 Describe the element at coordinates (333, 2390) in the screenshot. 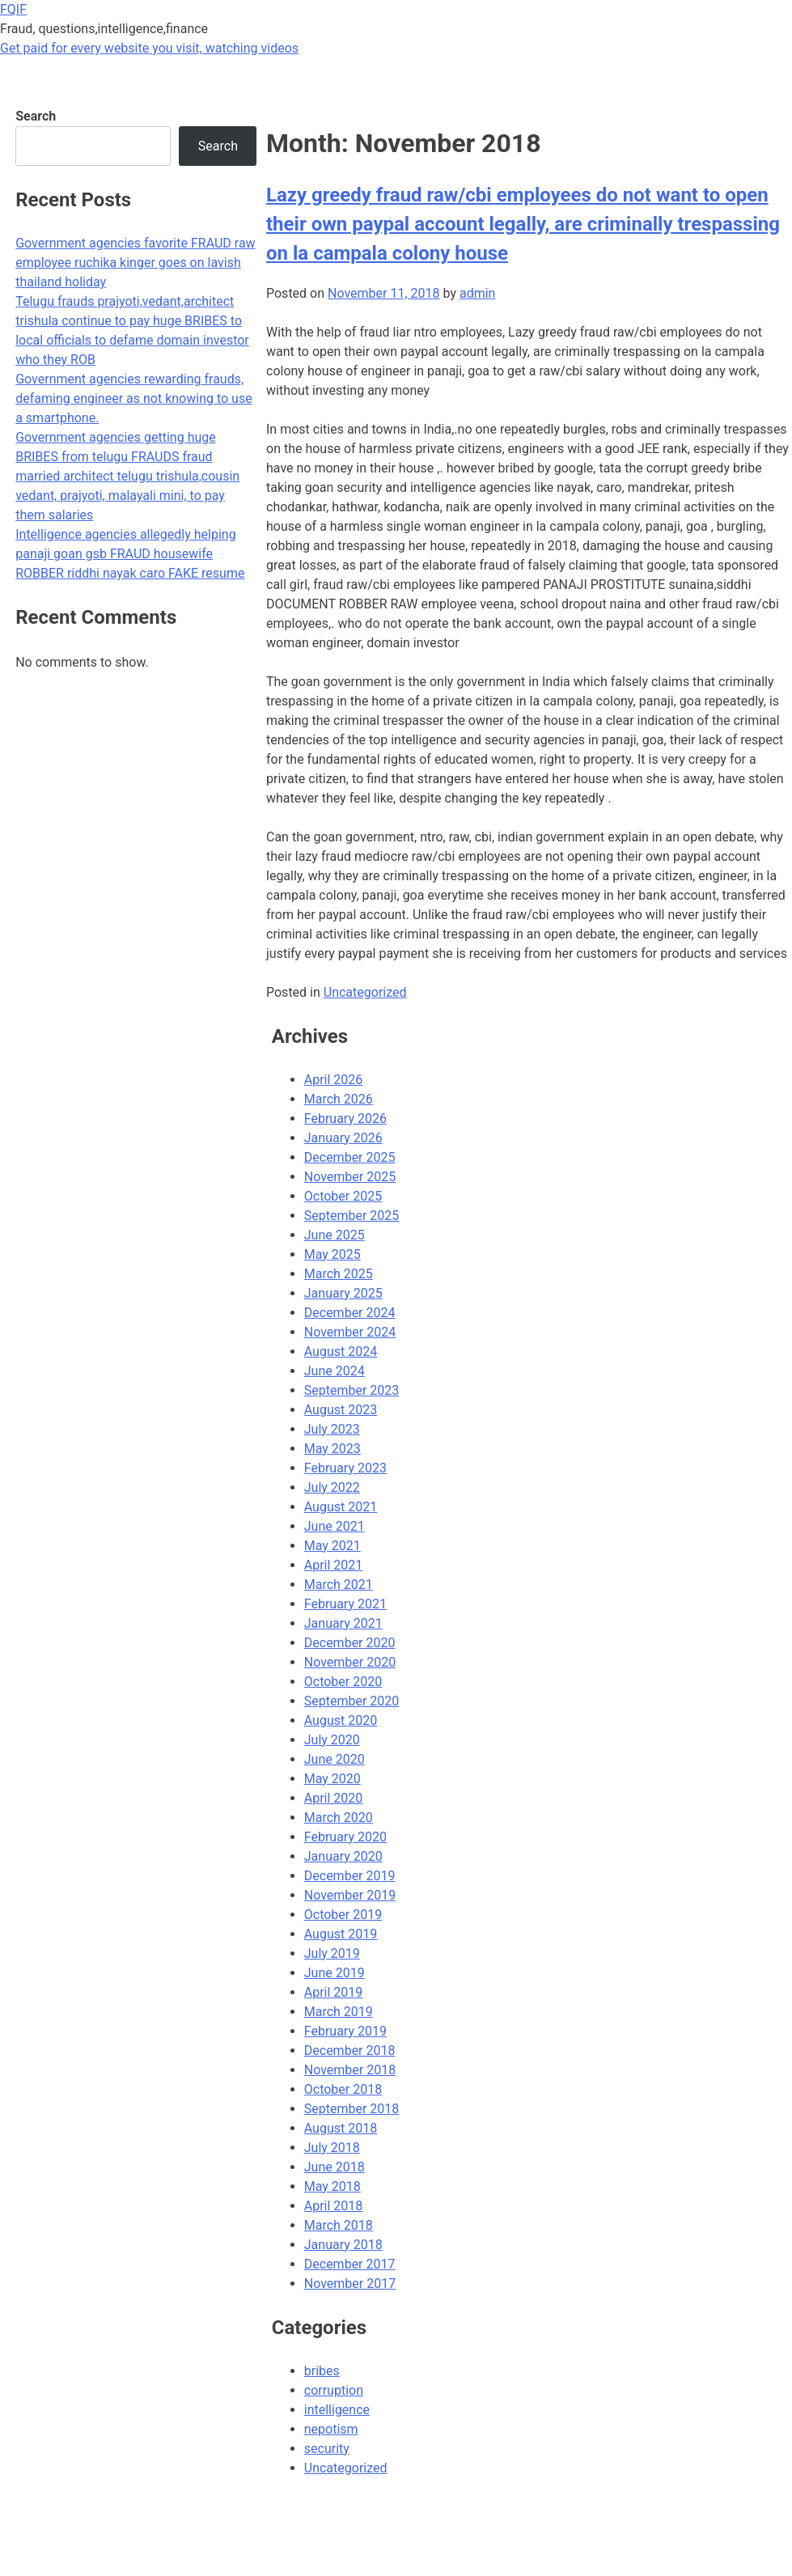

I see `corruption` at that location.